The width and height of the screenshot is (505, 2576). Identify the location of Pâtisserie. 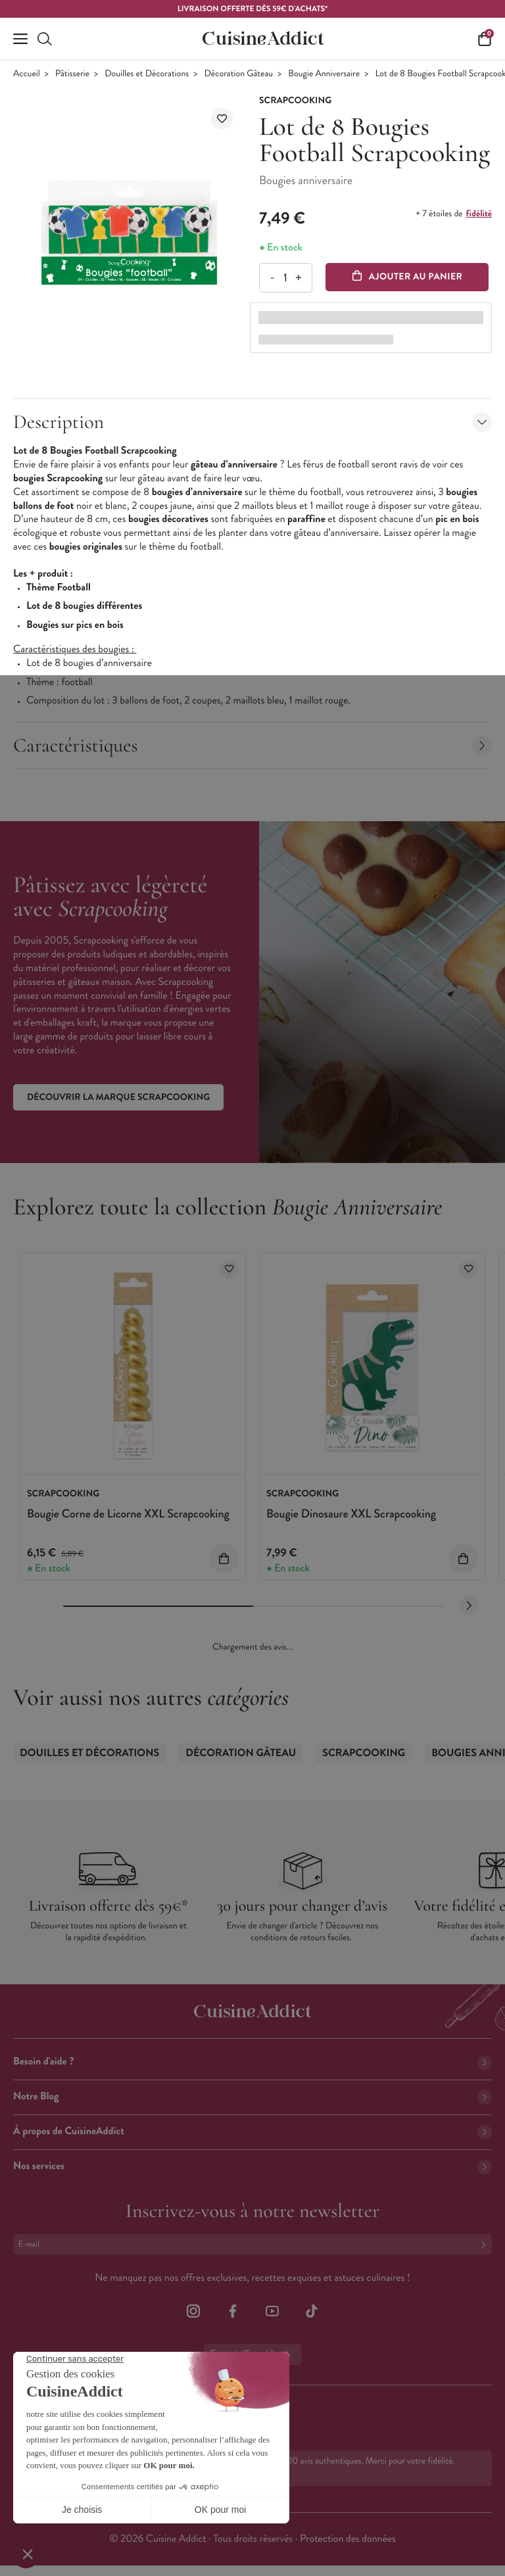
(72, 74).